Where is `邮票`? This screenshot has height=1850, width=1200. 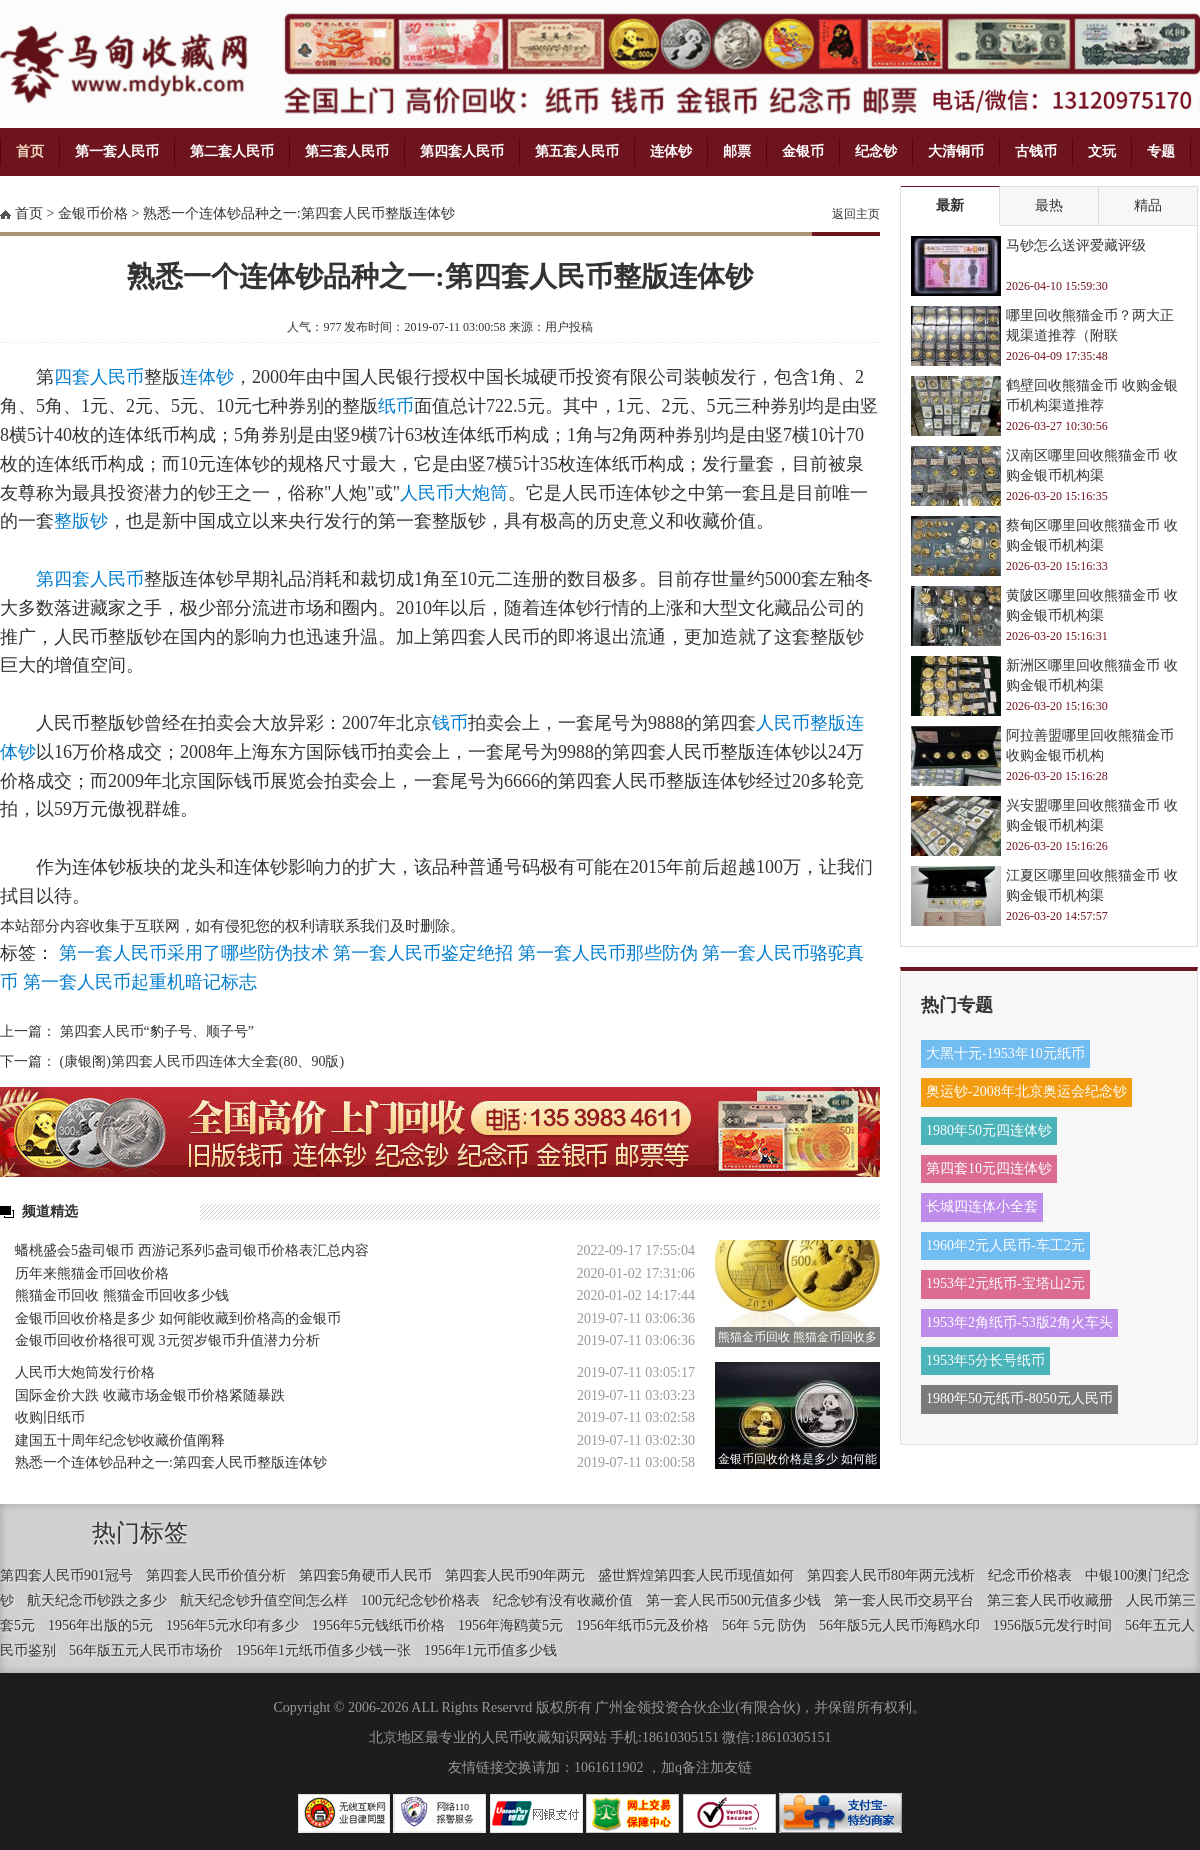
邮票 is located at coordinates (737, 151).